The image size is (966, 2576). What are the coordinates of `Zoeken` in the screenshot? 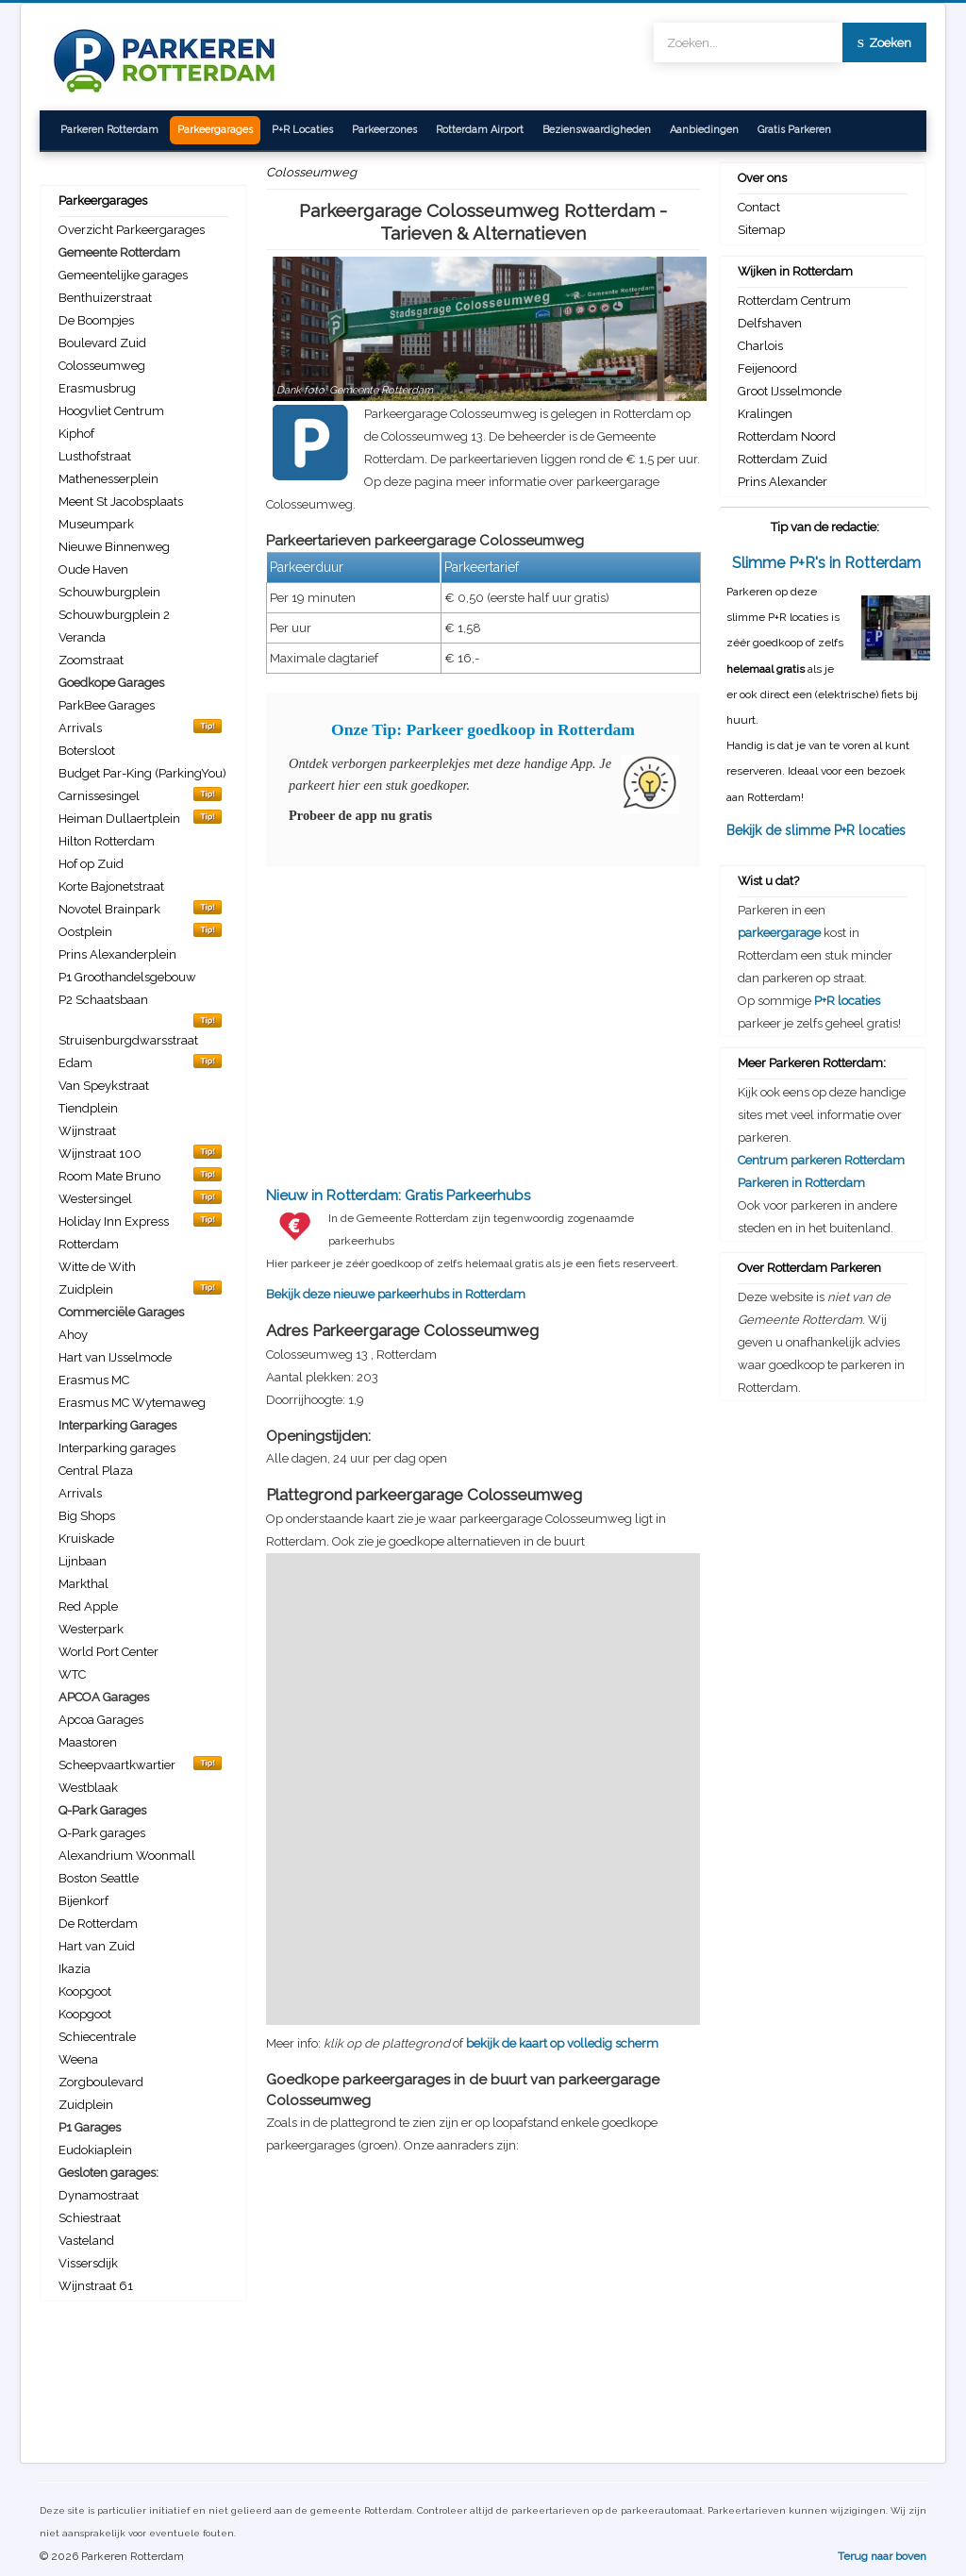 It's located at (884, 43).